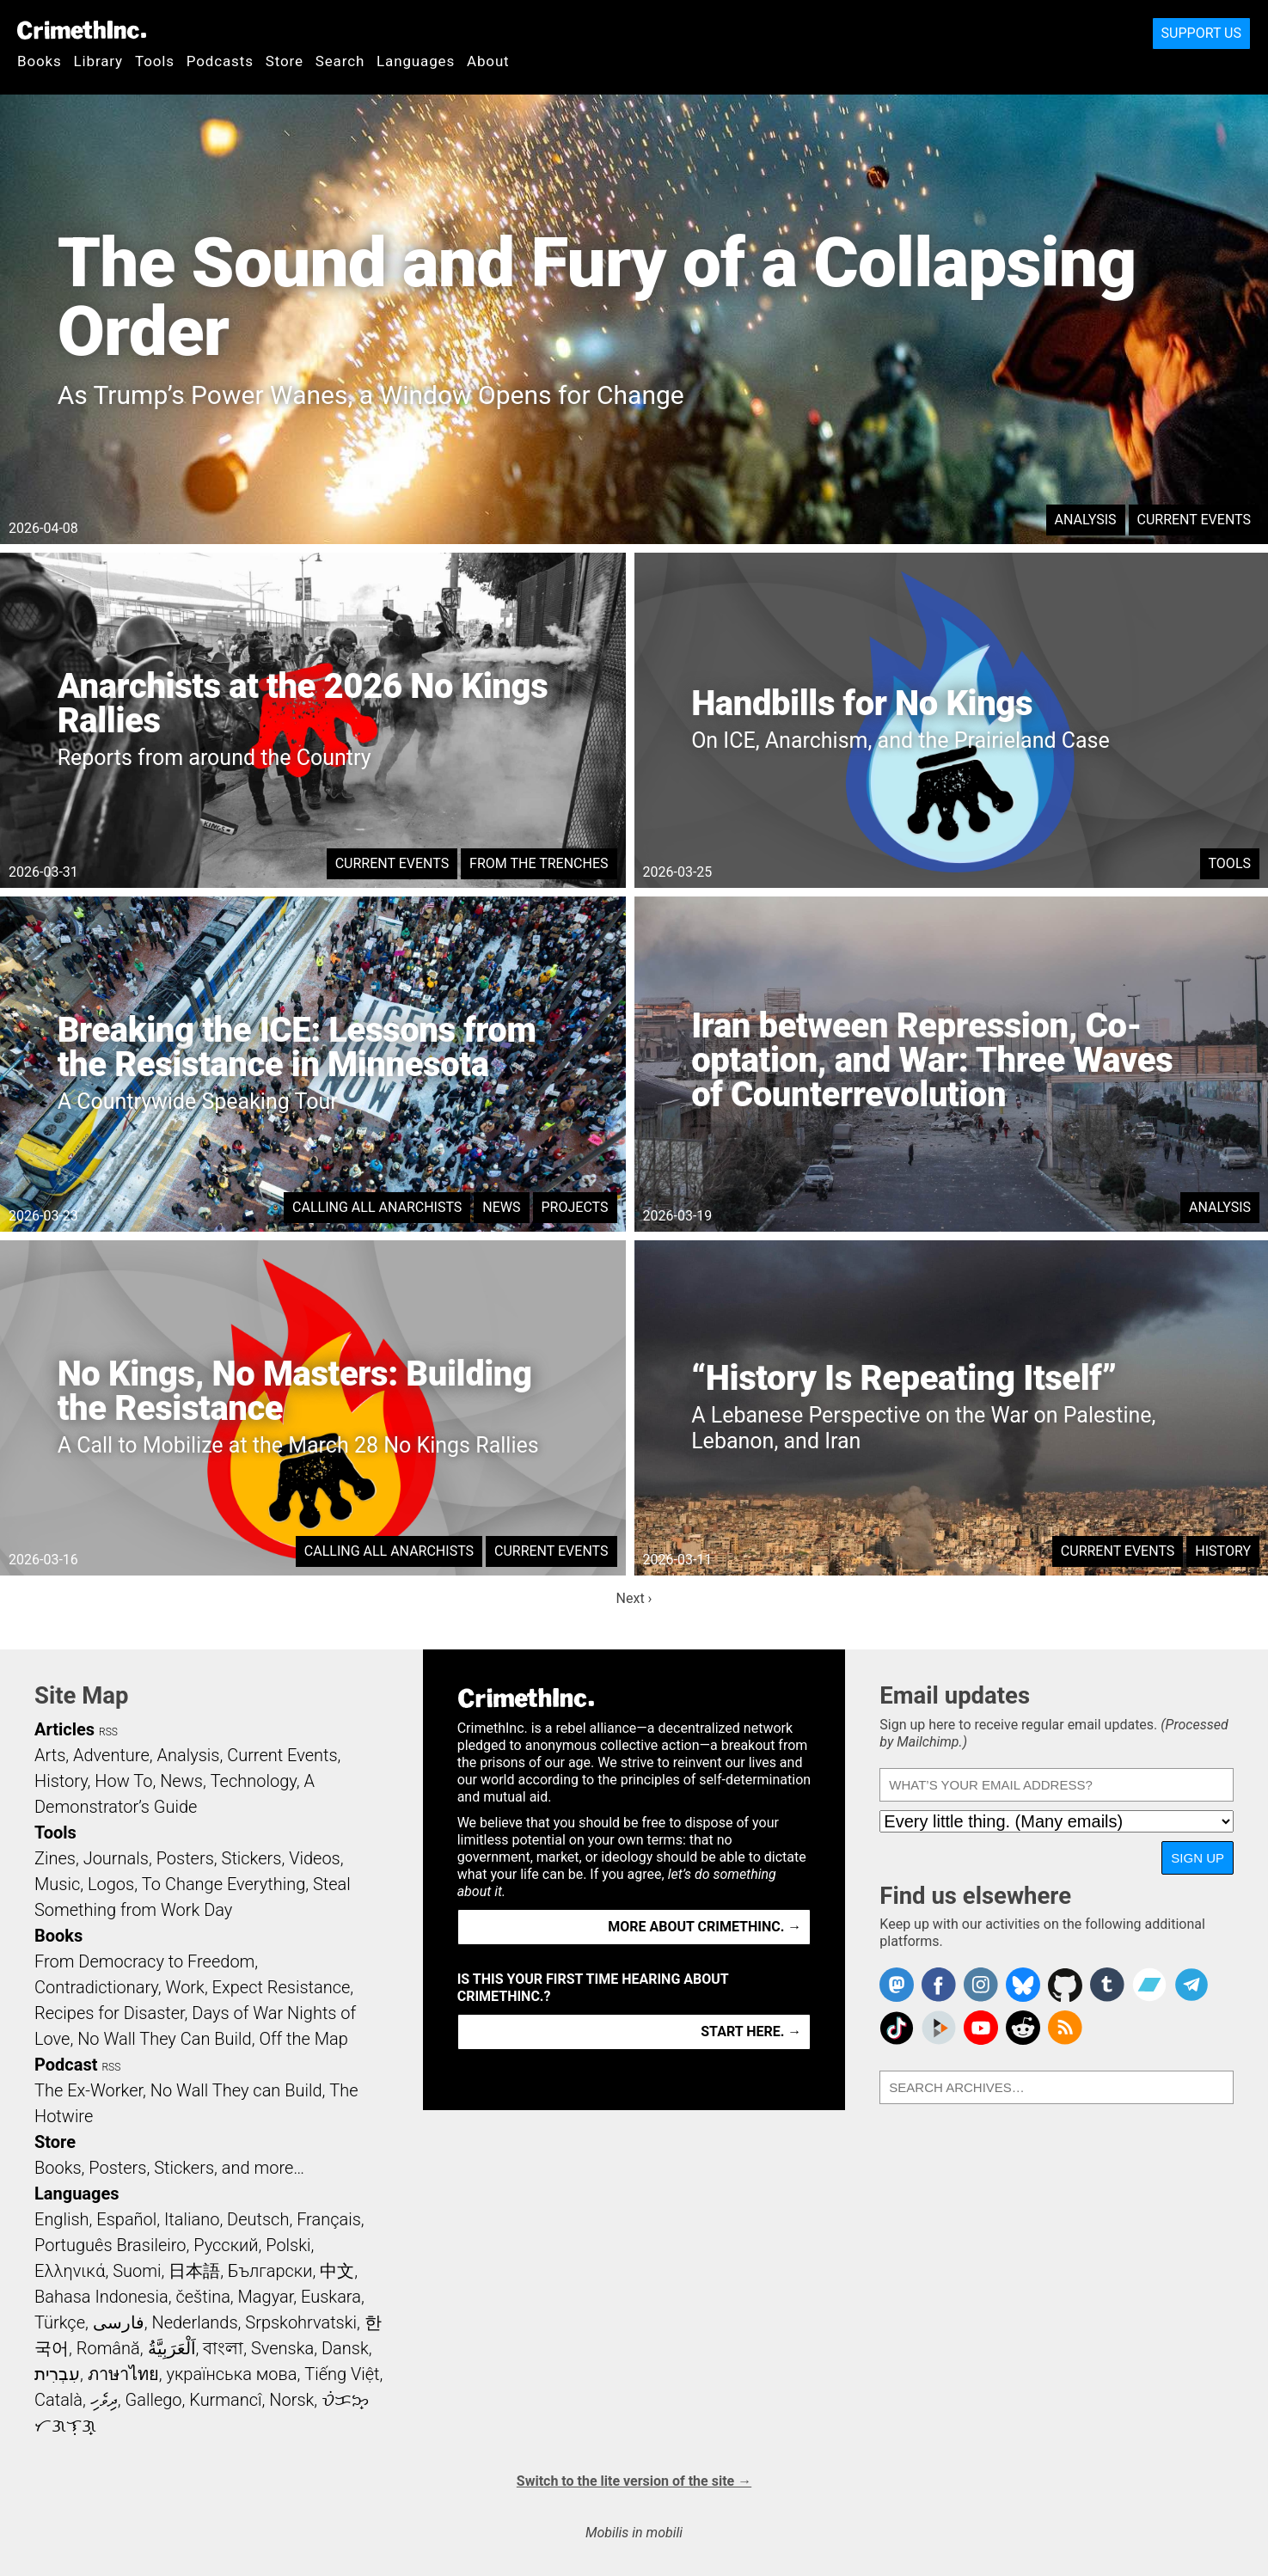 The width and height of the screenshot is (1268, 2576). What do you see at coordinates (341, 2374) in the screenshot?
I see `Tiếng Việt` at bounding box center [341, 2374].